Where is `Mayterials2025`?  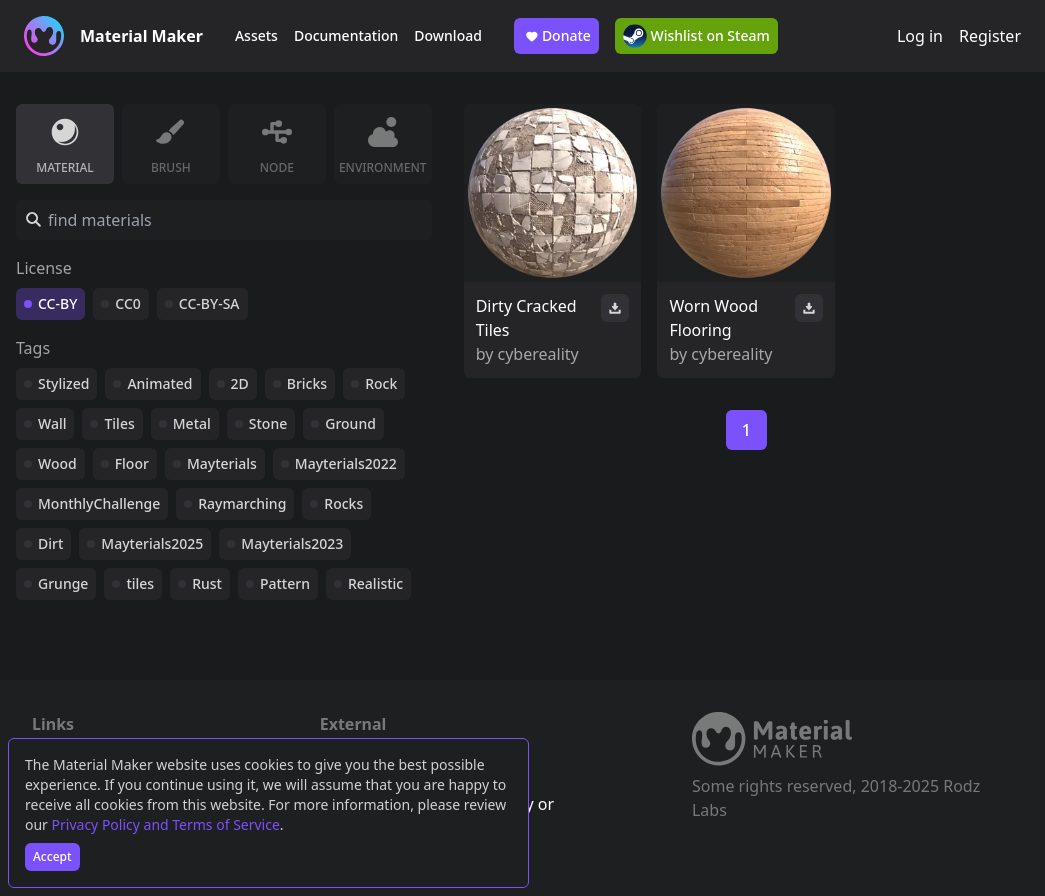 Mayterials2025 is located at coordinates (152, 543).